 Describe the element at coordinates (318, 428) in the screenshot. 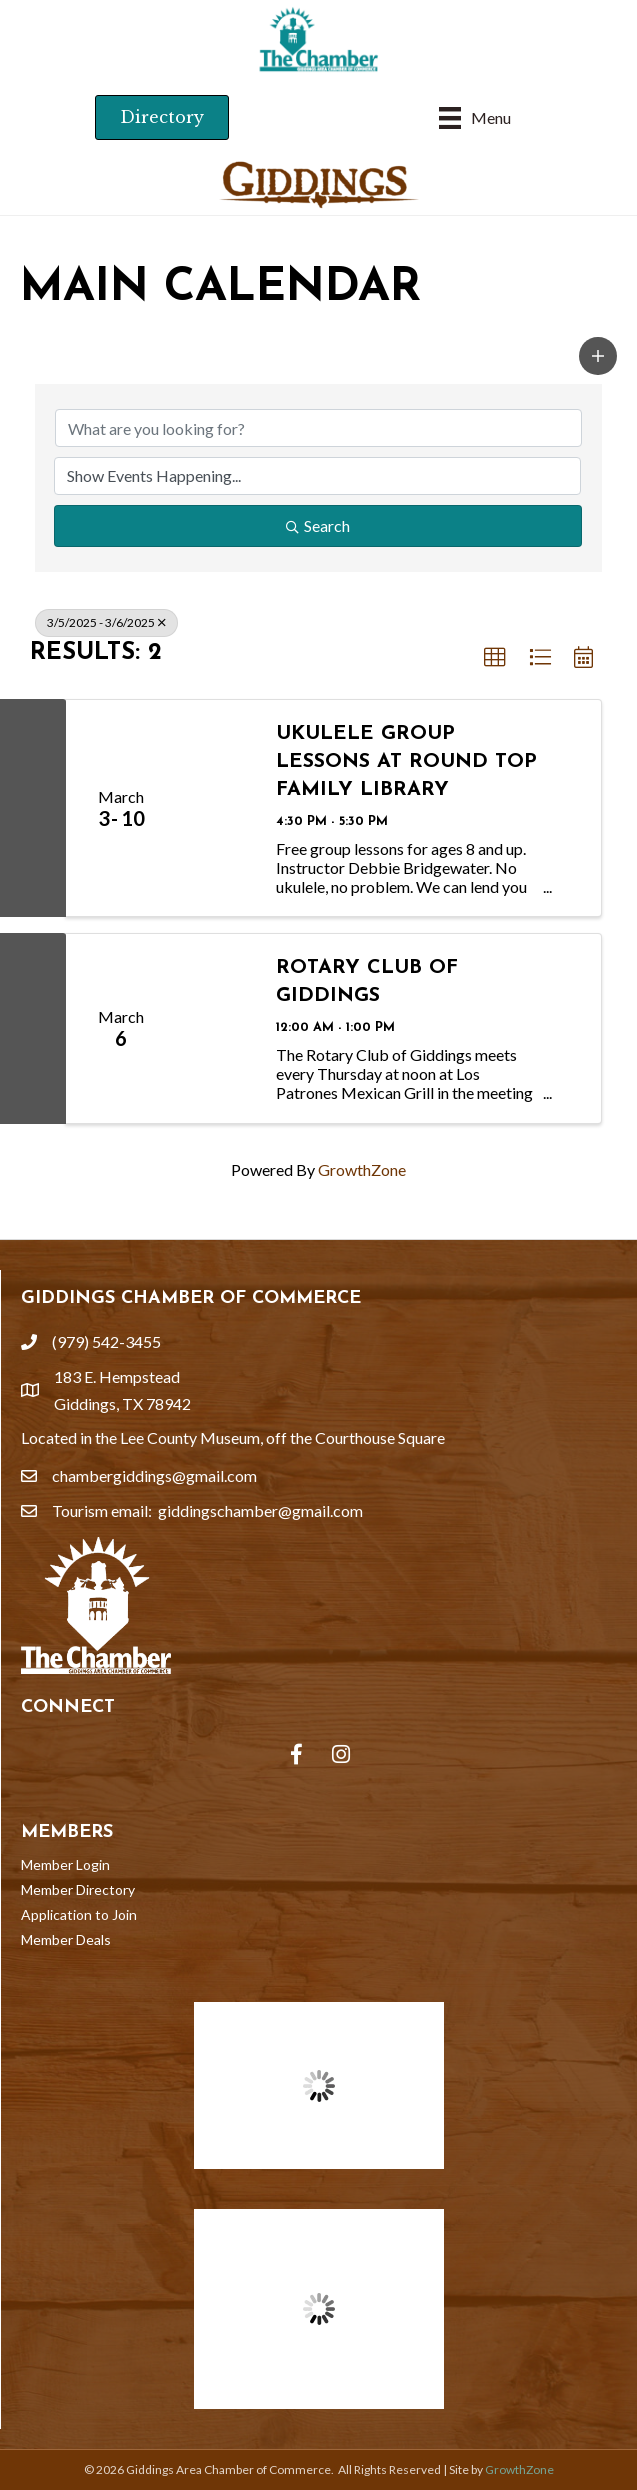

I see `[Search by keyword]` at that location.